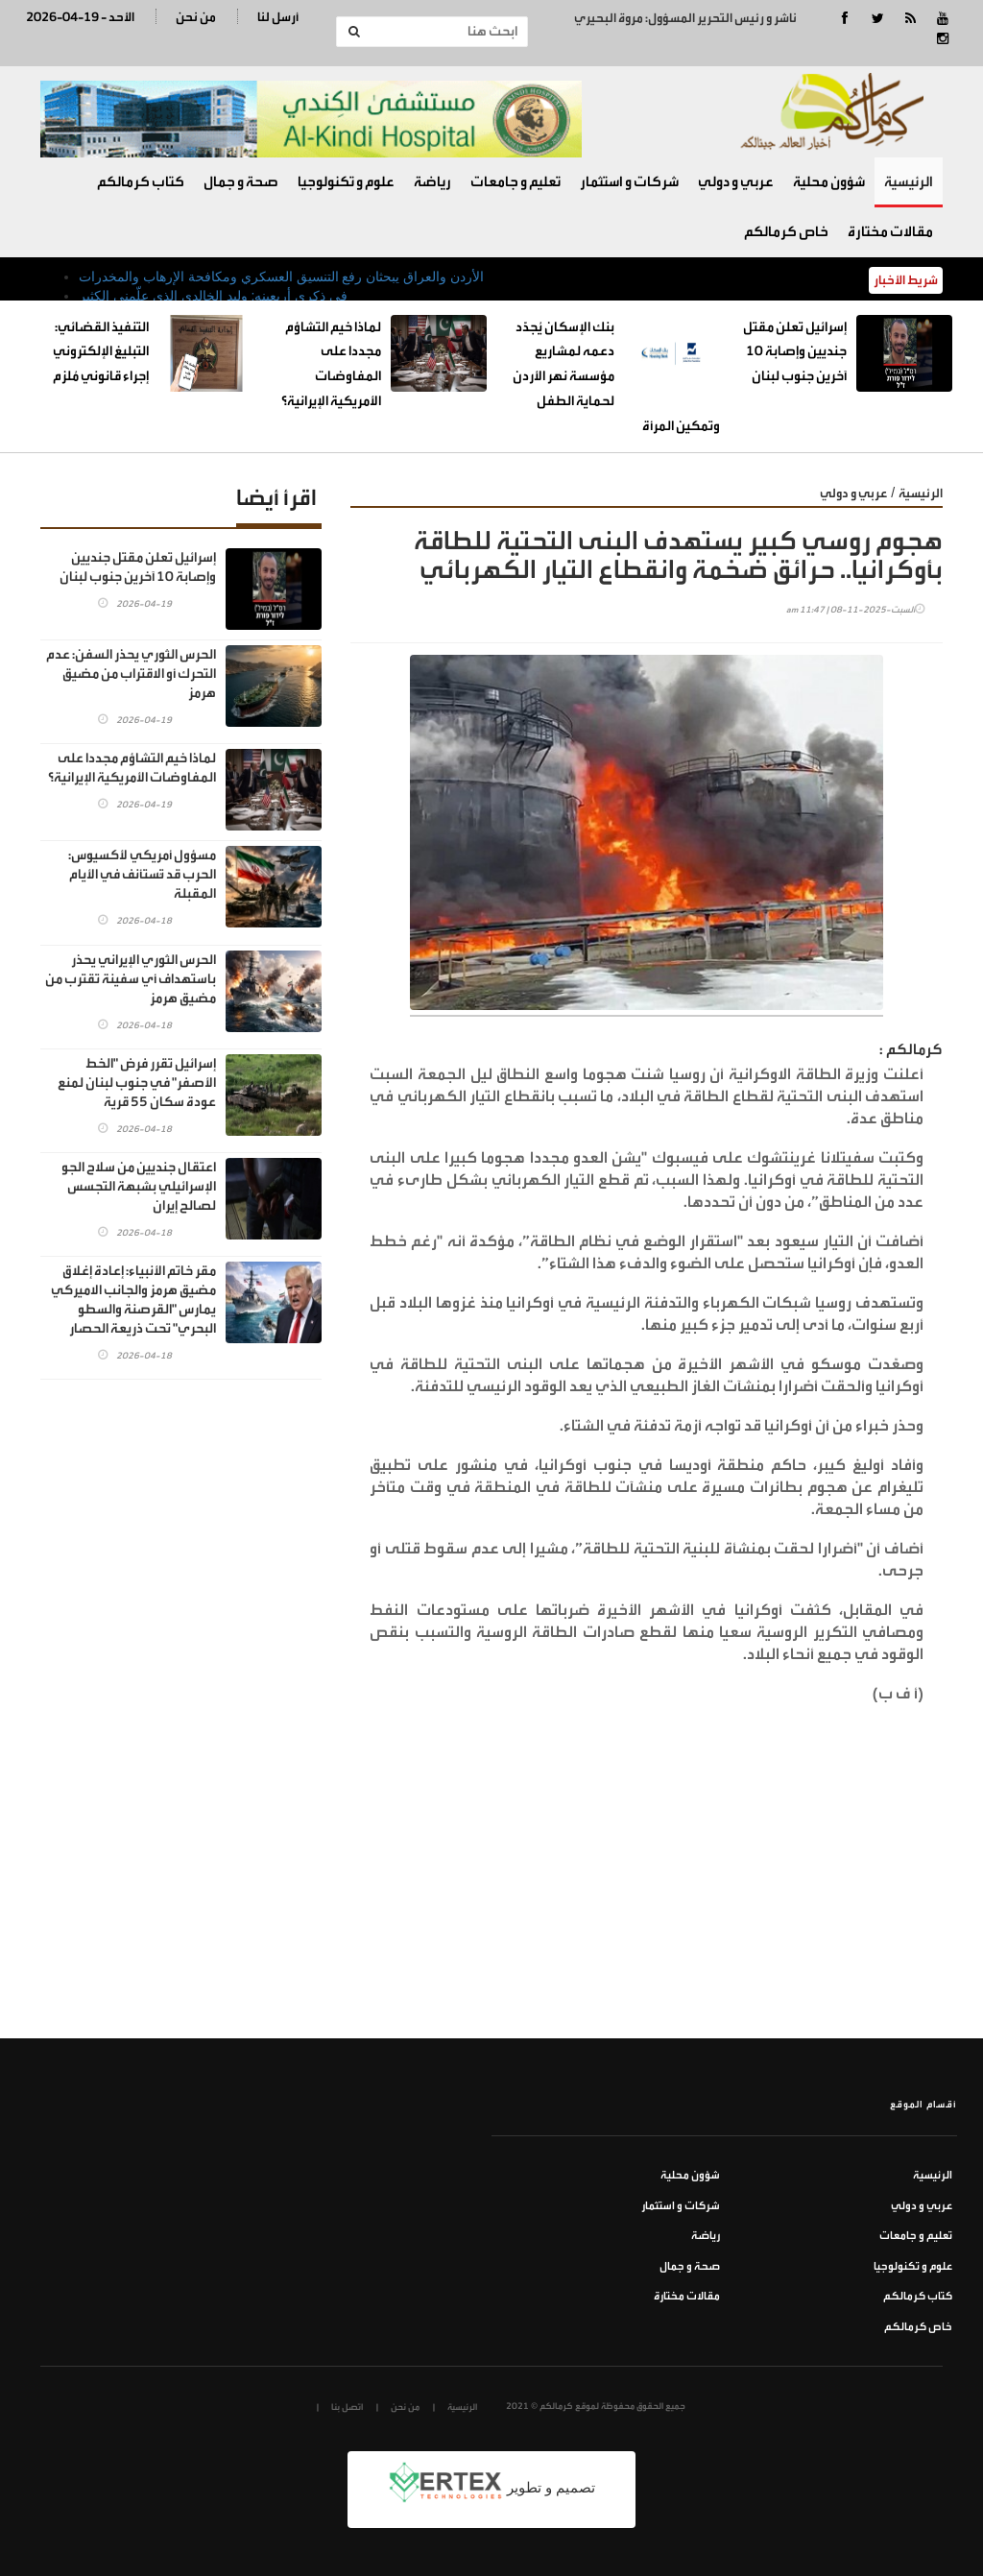  What do you see at coordinates (101, 351) in the screenshot?
I see `التنفيذ القضائي: التبليغ الإلكتروني إجراء قانوني مُلزم` at bounding box center [101, 351].